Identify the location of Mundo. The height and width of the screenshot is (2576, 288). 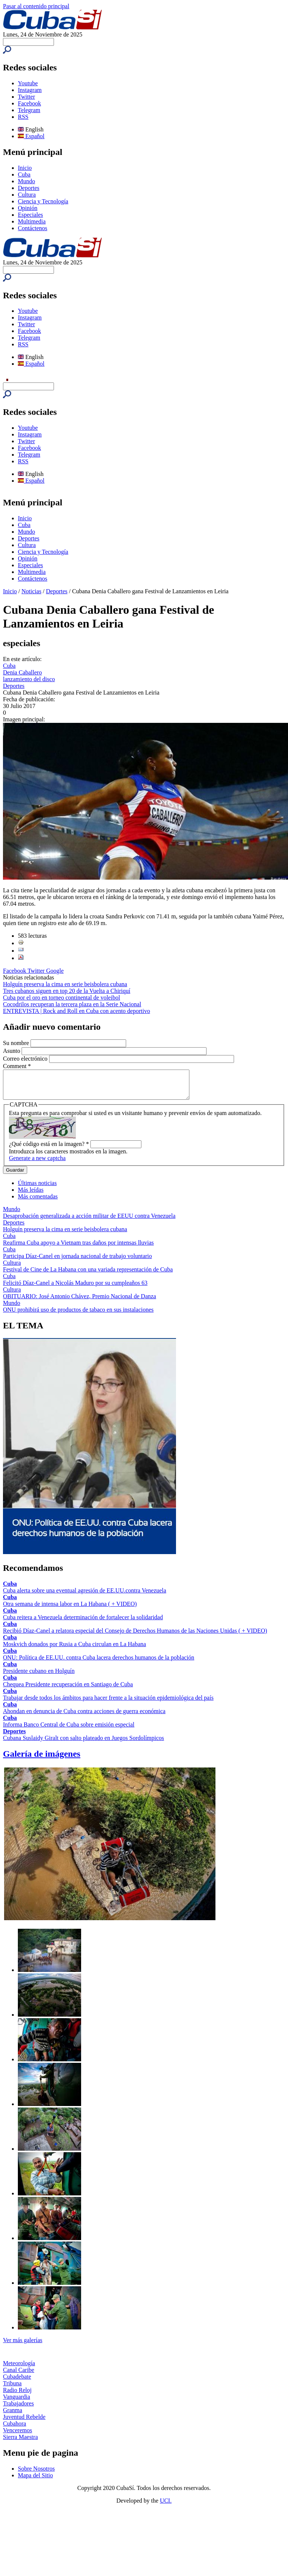
(26, 181).